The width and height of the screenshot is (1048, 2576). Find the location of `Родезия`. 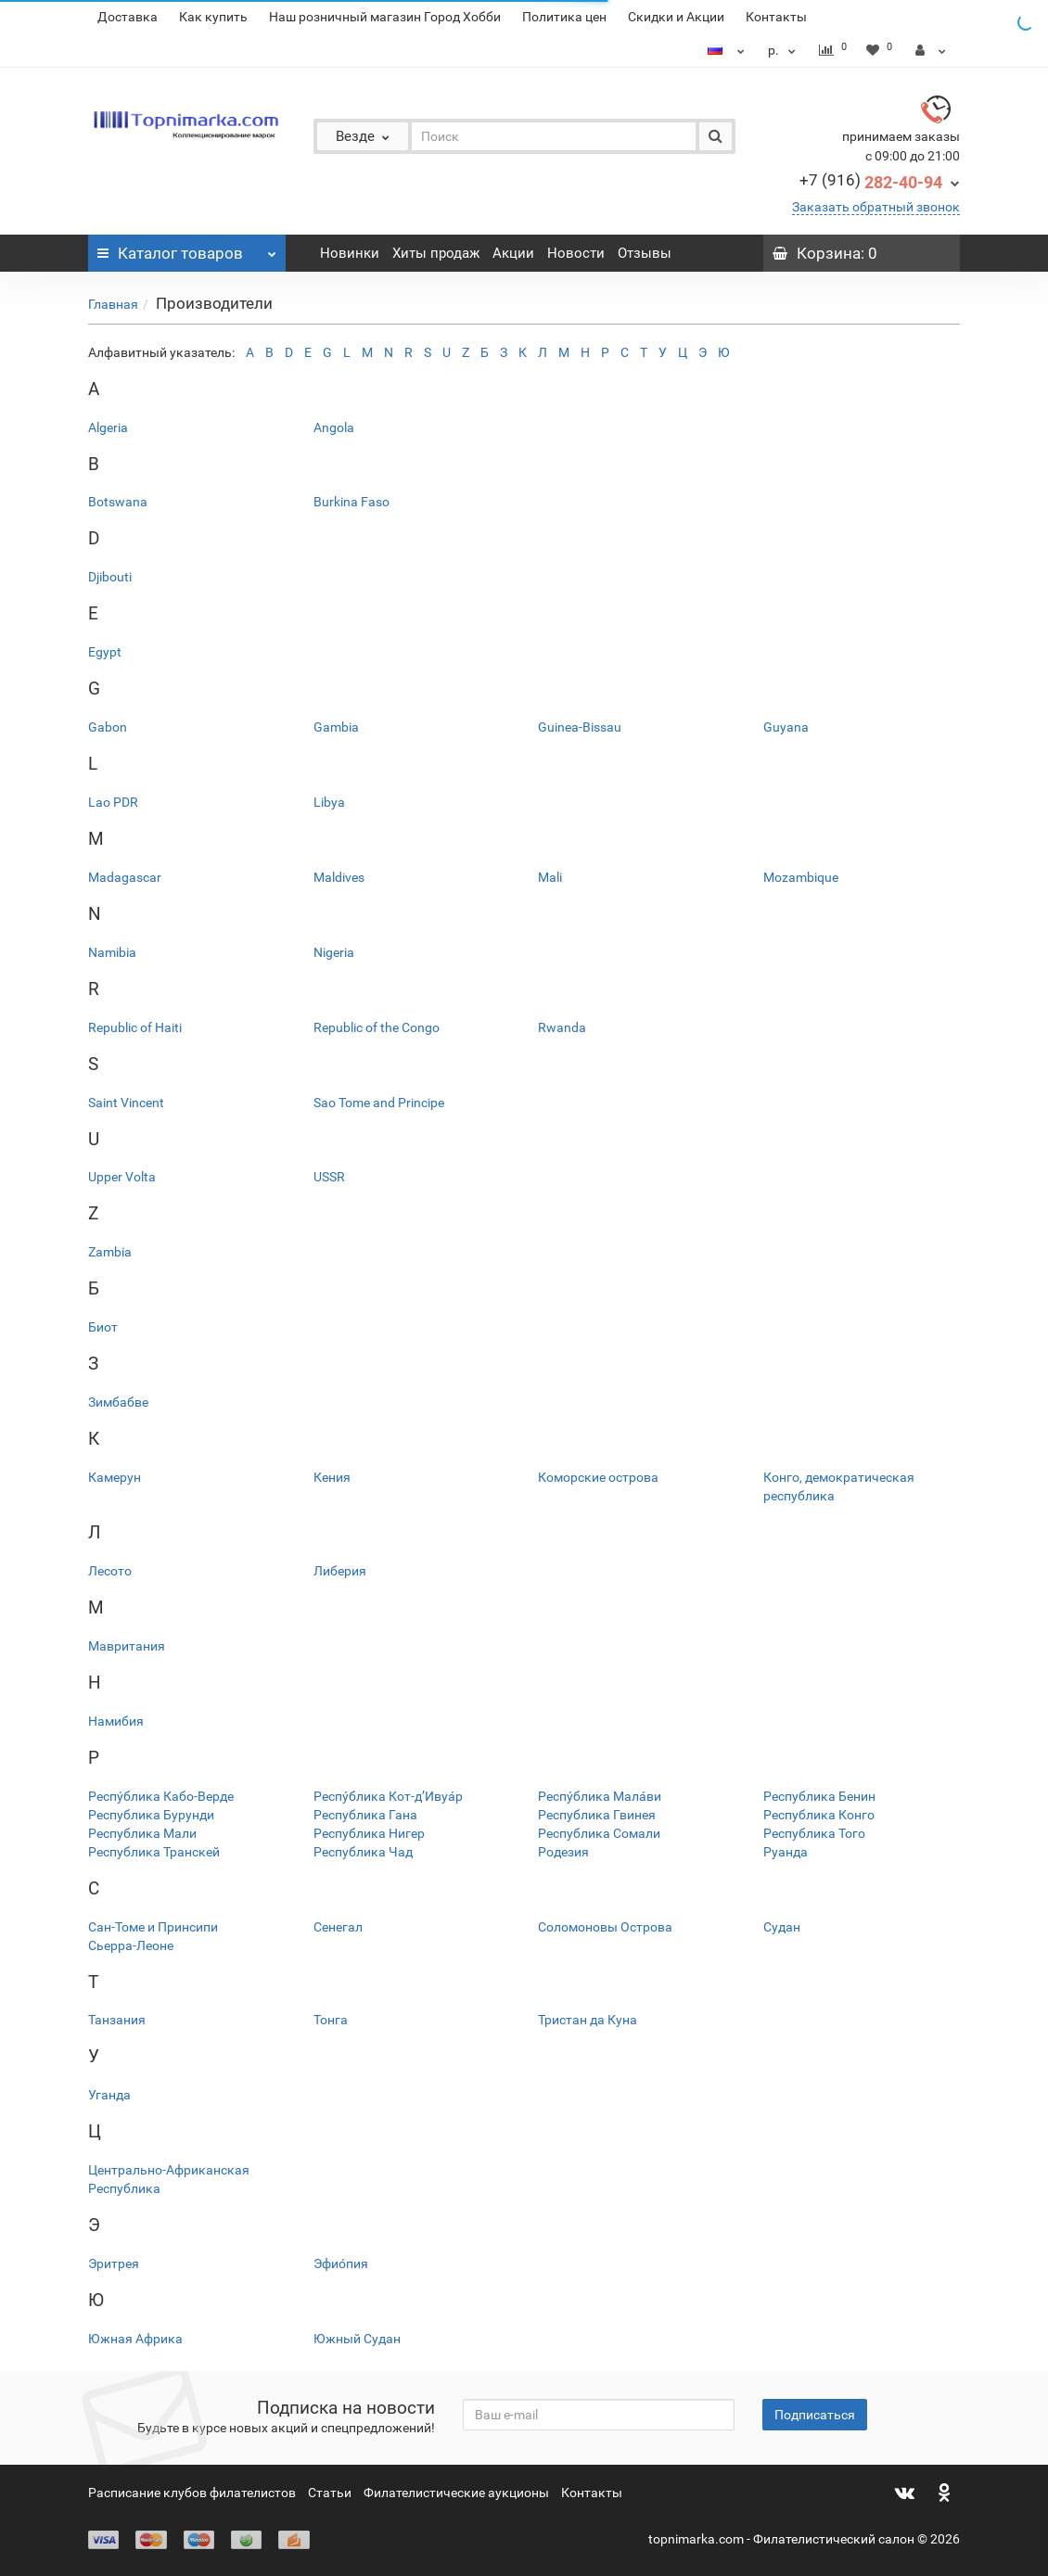

Родезия is located at coordinates (563, 1851).